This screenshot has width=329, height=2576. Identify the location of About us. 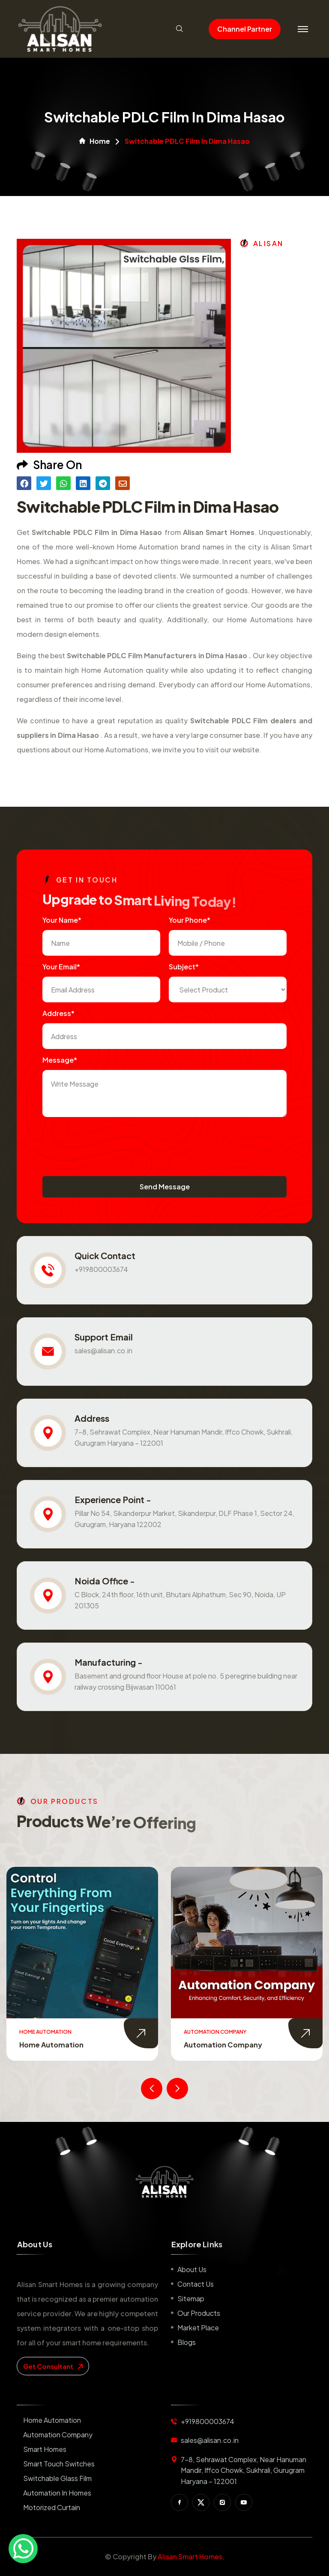
(191, 2269).